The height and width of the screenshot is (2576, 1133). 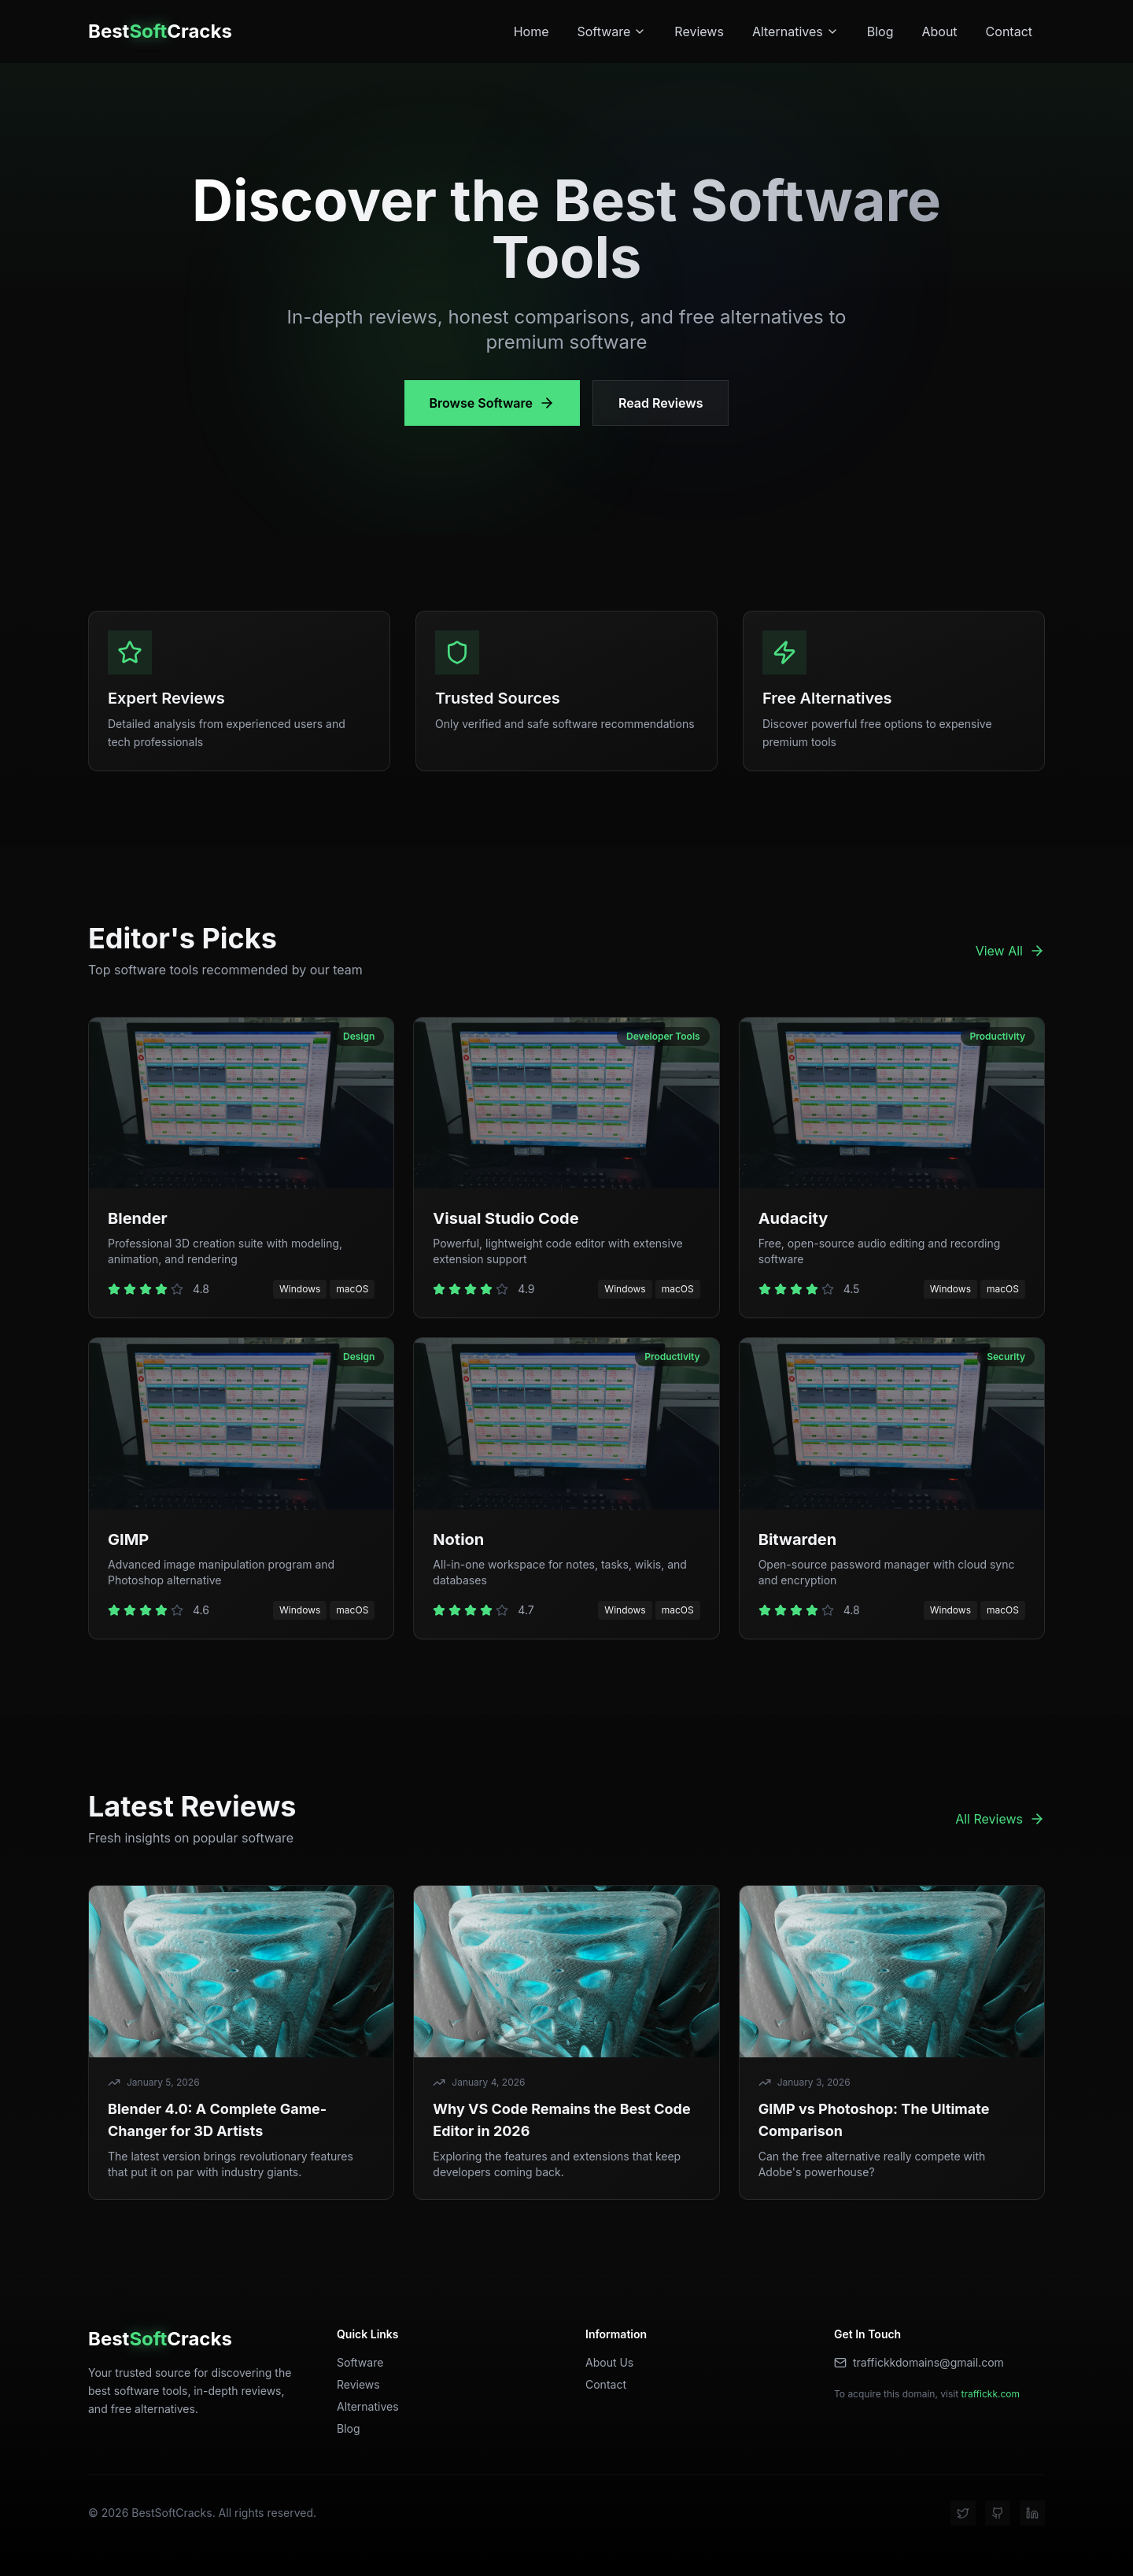 I want to click on About, so click(x=939, y=31).